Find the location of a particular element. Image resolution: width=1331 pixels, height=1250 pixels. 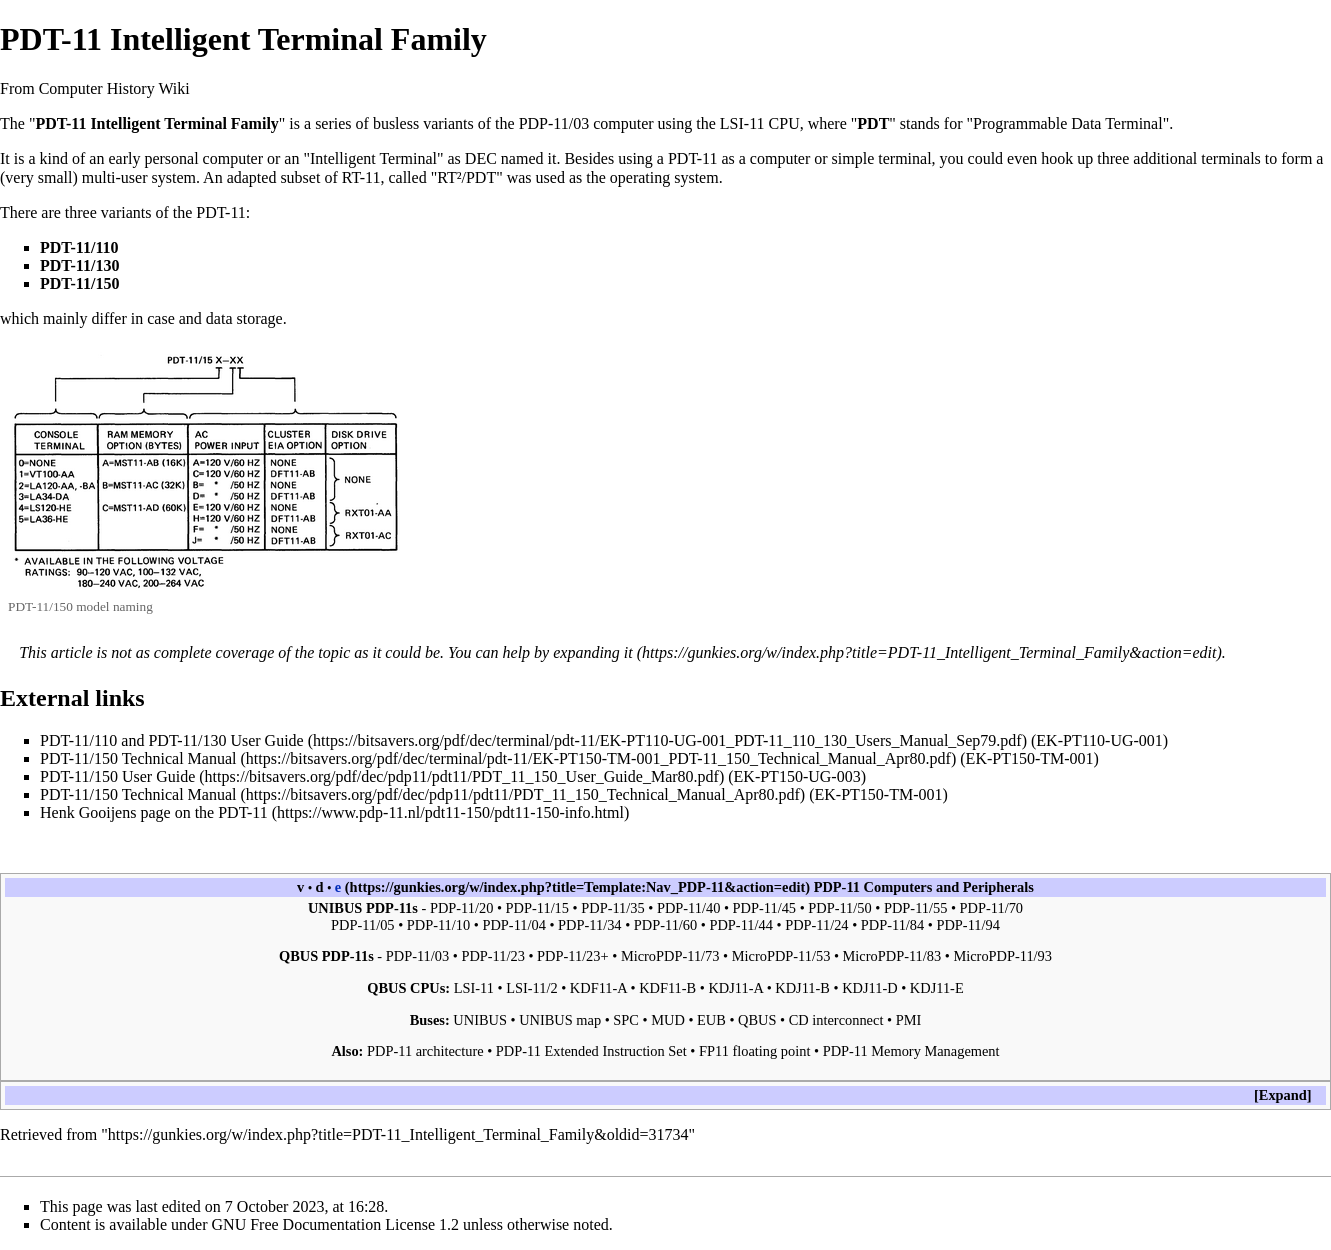

PDP-11/15 is located at coordinates (537, 908).